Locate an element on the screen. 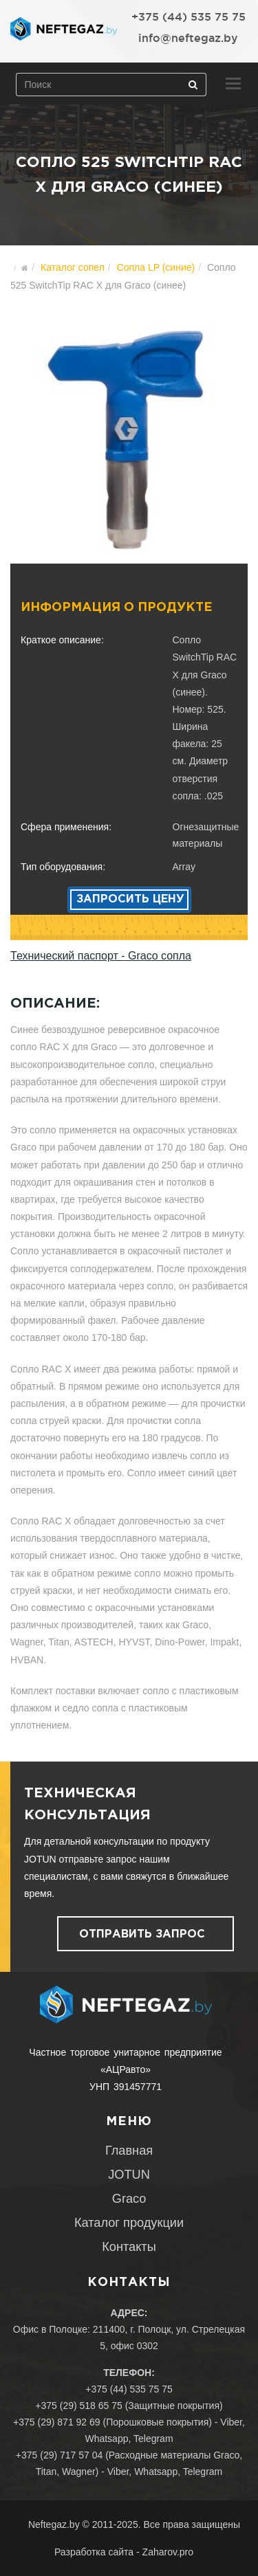  Технический паспорт - Graco сопла is located at coordinates (100, 956).